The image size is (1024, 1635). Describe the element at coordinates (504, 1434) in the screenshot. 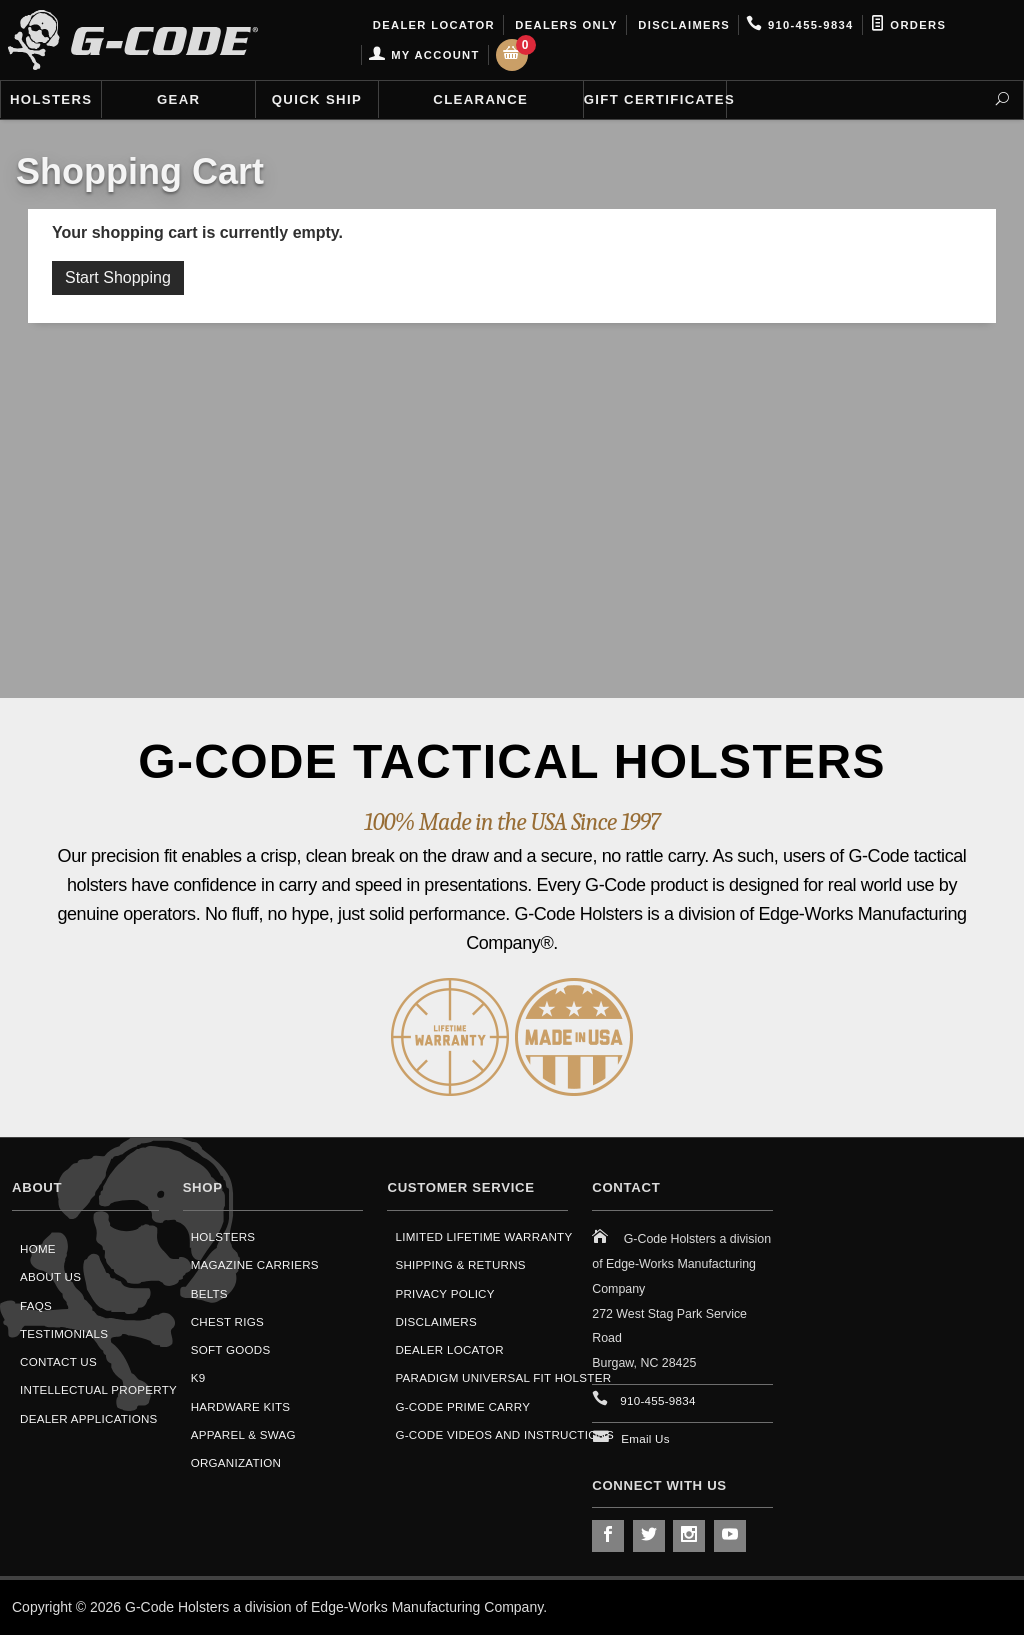

I see `G-Code Videos and Instructions` at that location.